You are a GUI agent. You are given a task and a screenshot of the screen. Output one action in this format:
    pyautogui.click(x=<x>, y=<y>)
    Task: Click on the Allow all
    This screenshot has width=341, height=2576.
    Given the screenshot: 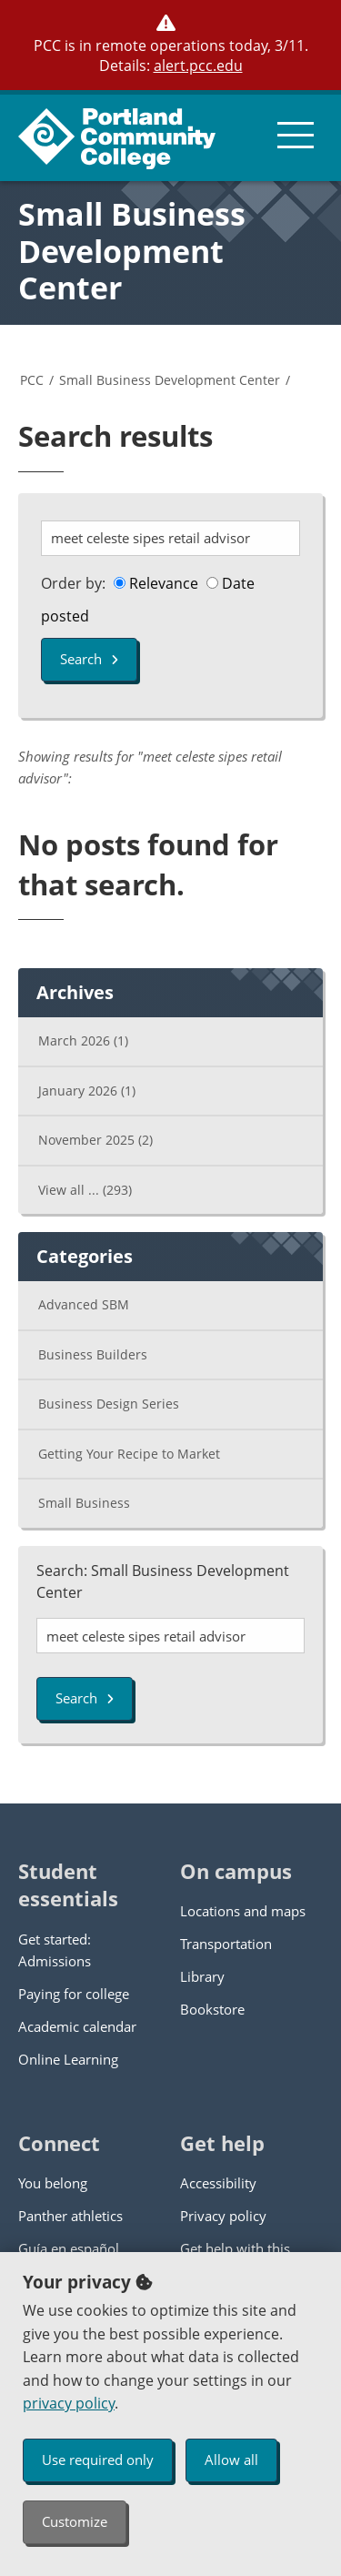 What is the action you would take?
    pyautogui.click(x=231, y=2459)
    